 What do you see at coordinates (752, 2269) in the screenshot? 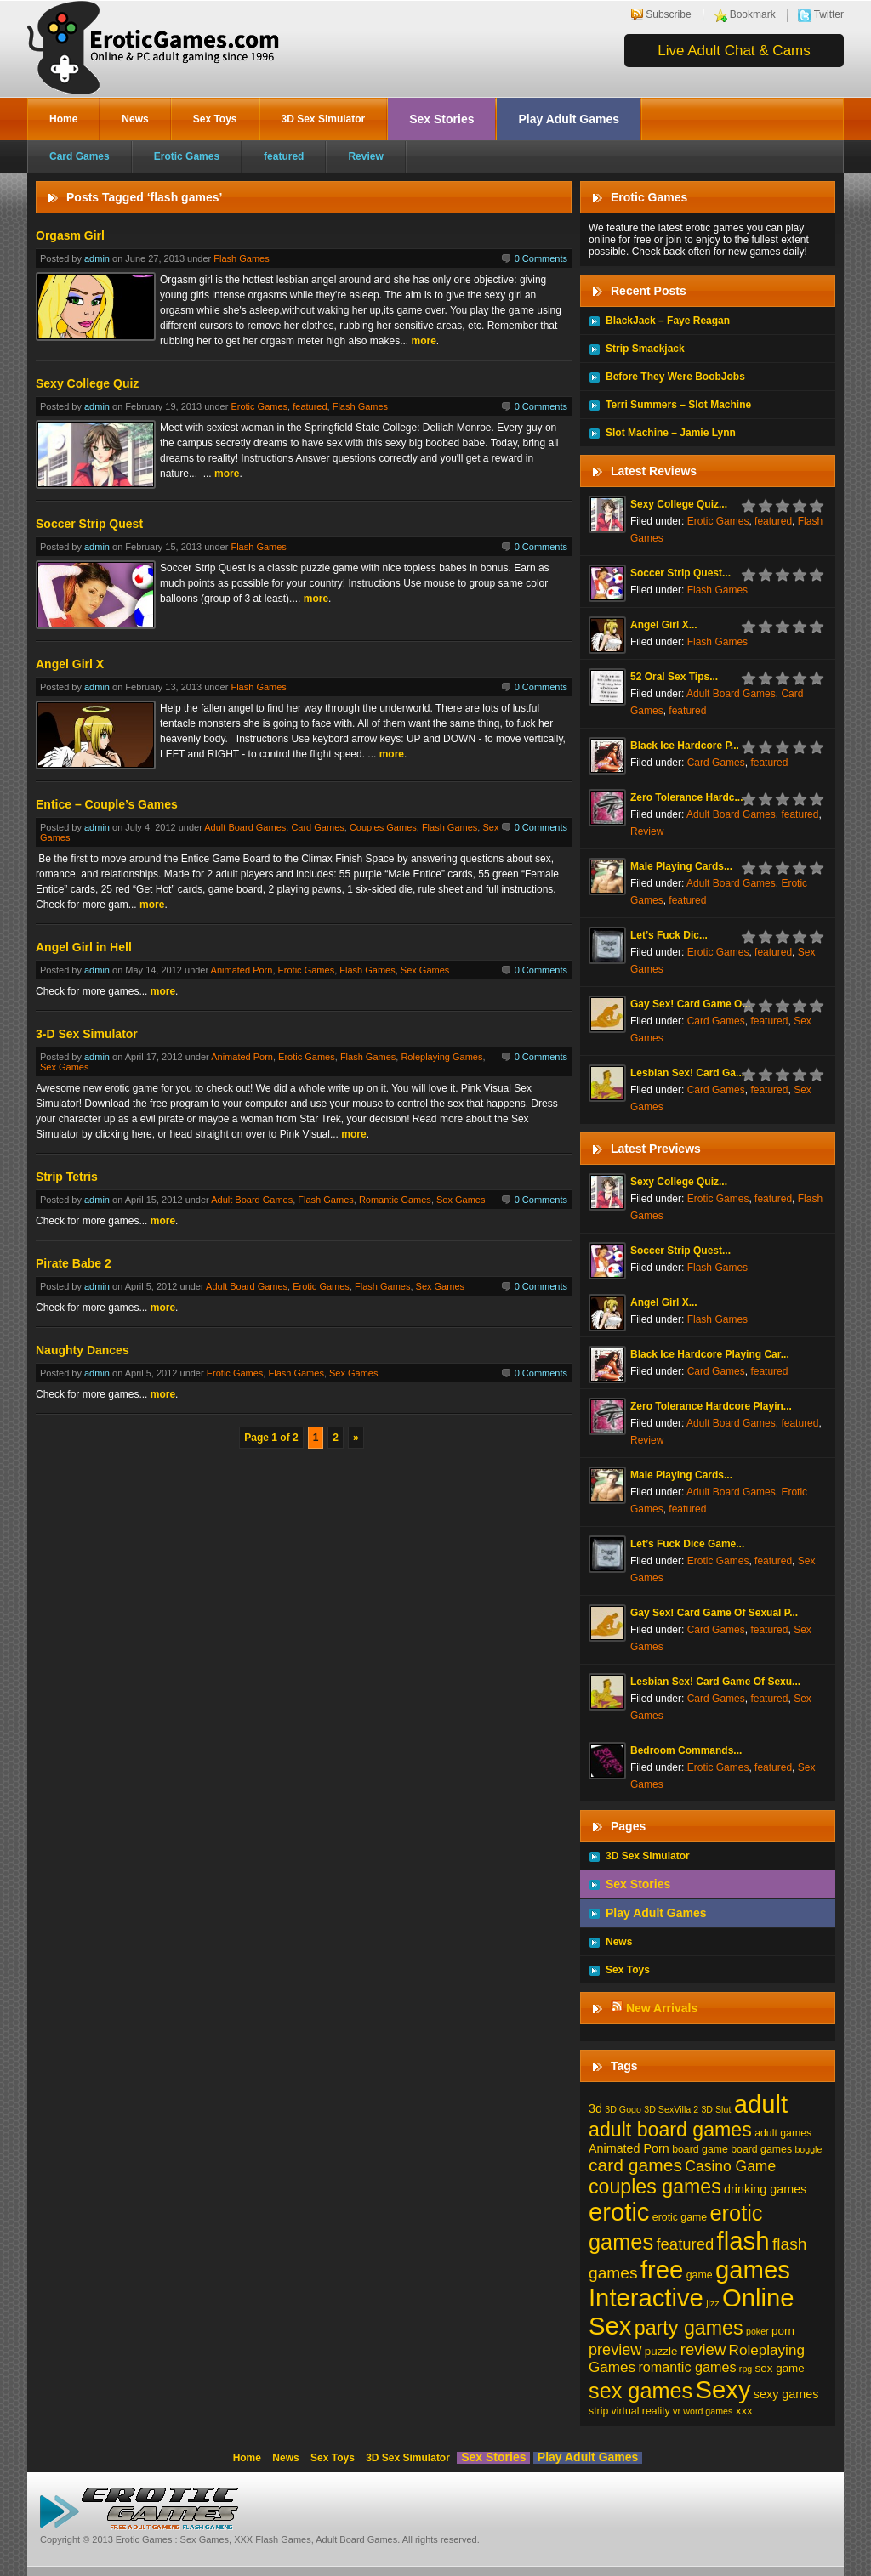
I see `games [games (213 items)]` at bounding box center [752, 2269].